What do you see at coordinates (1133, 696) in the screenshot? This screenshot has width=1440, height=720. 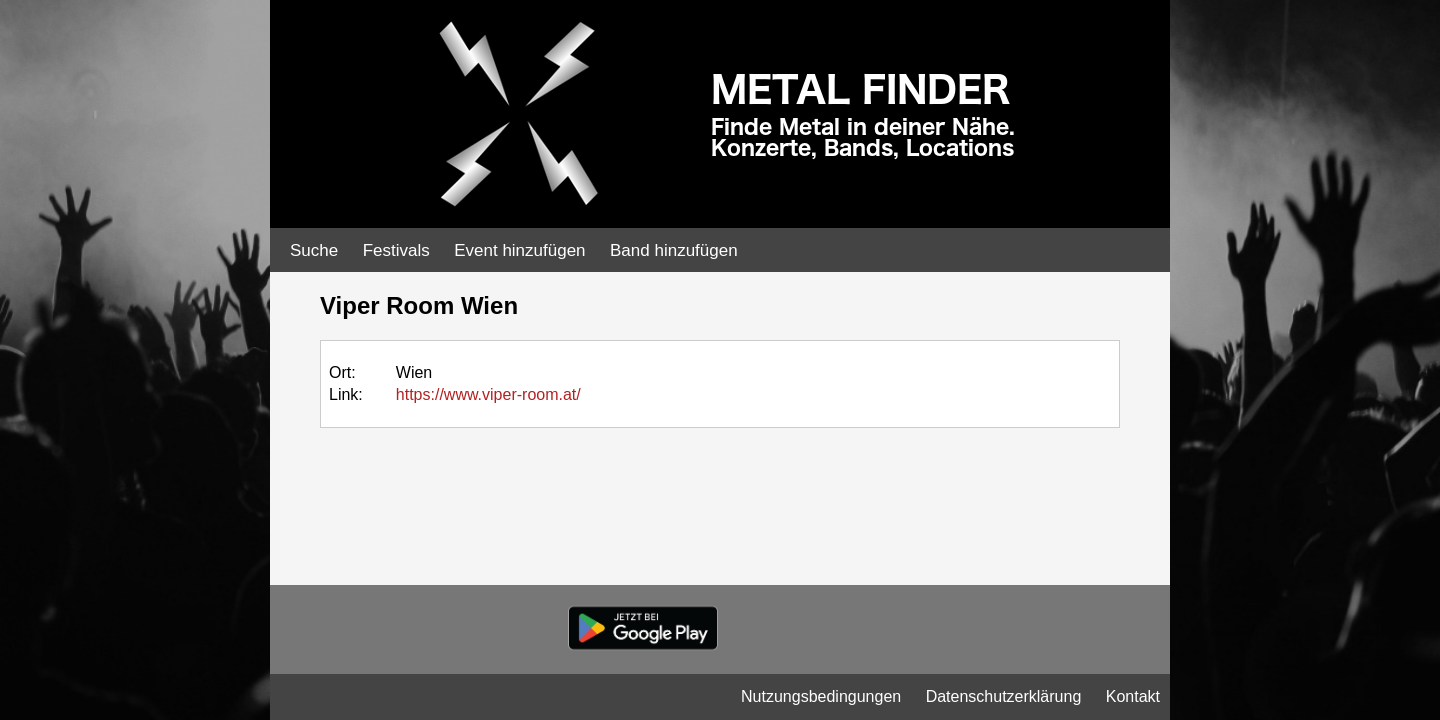 I see `Kontakt` at bounding box center [1133, 696].